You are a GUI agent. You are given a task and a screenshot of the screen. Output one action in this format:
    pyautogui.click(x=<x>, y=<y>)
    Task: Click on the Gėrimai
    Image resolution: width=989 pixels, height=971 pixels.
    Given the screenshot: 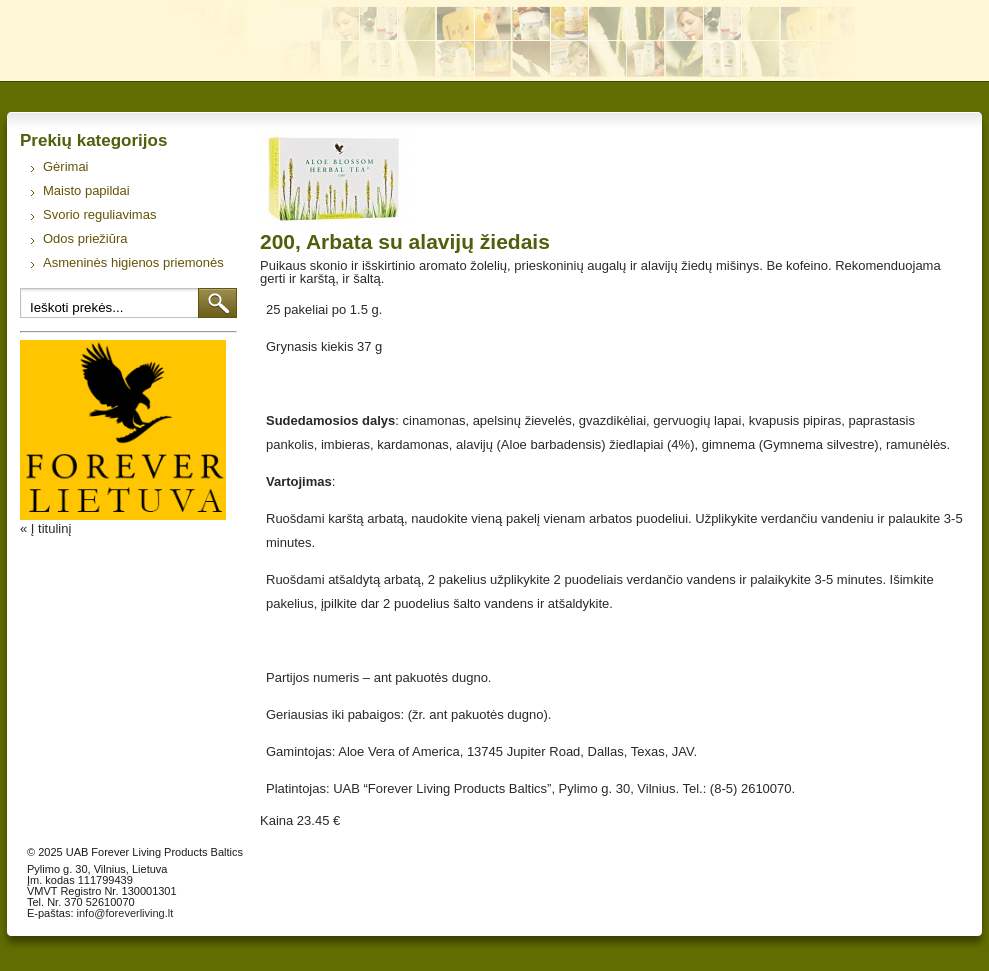 What is the action you would take?
    pyautogui.click(x=66, y=166)
    